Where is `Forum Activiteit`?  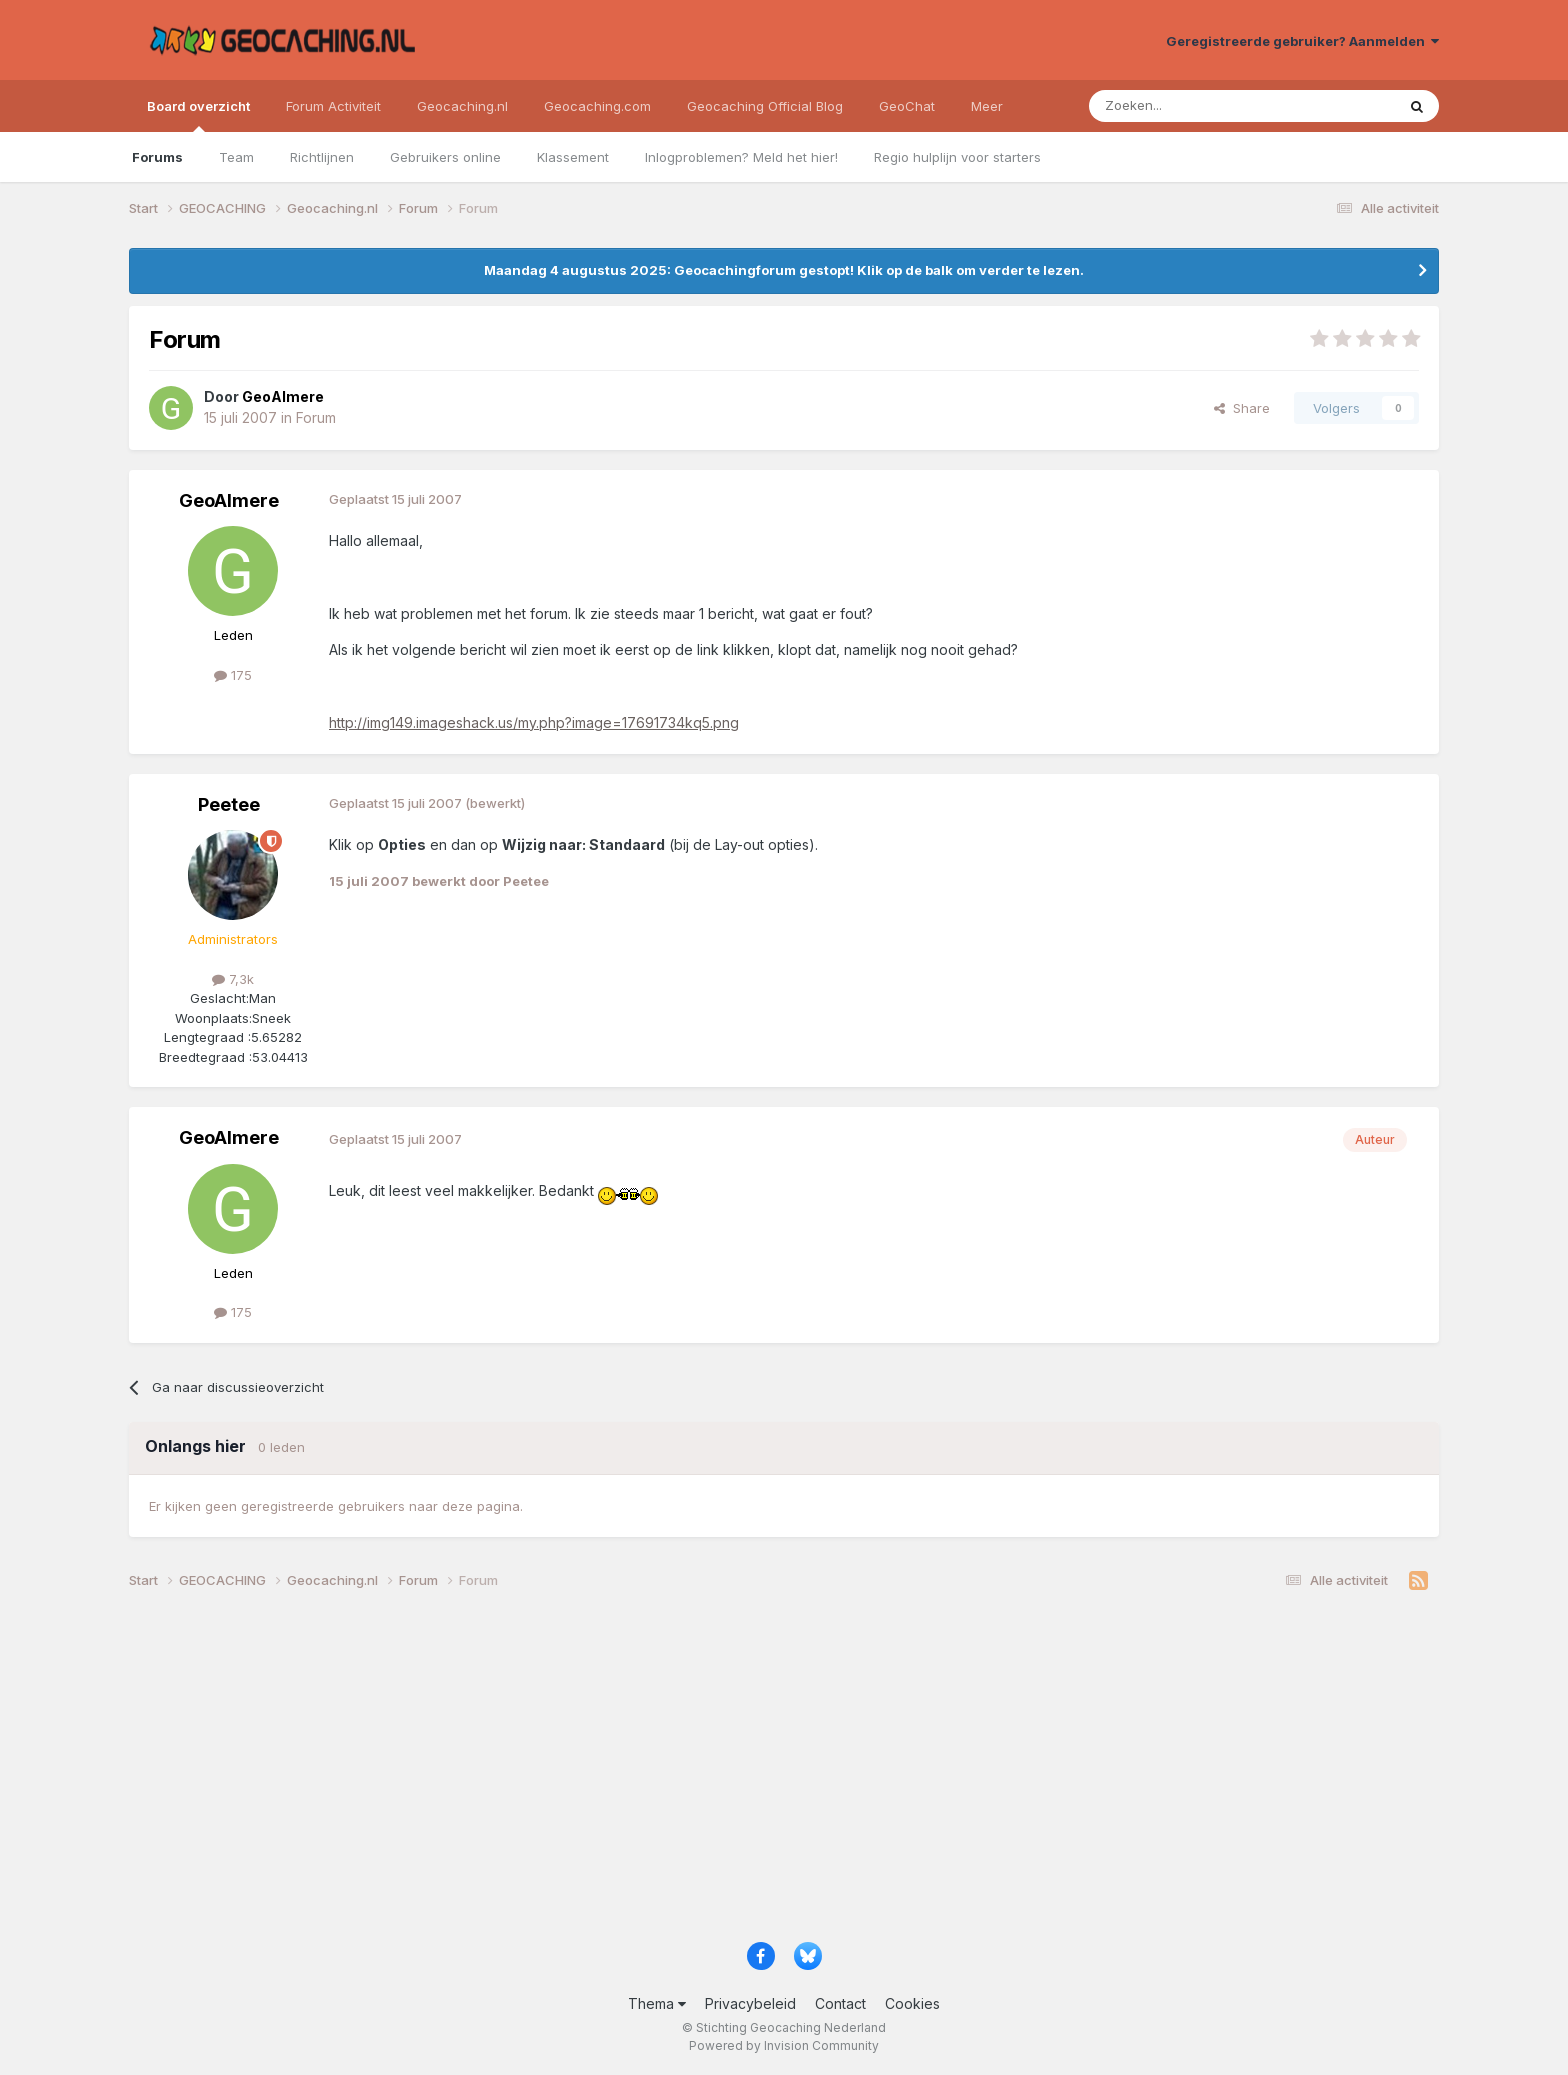 Forum Activiteit is located at coordinates (333, 106).